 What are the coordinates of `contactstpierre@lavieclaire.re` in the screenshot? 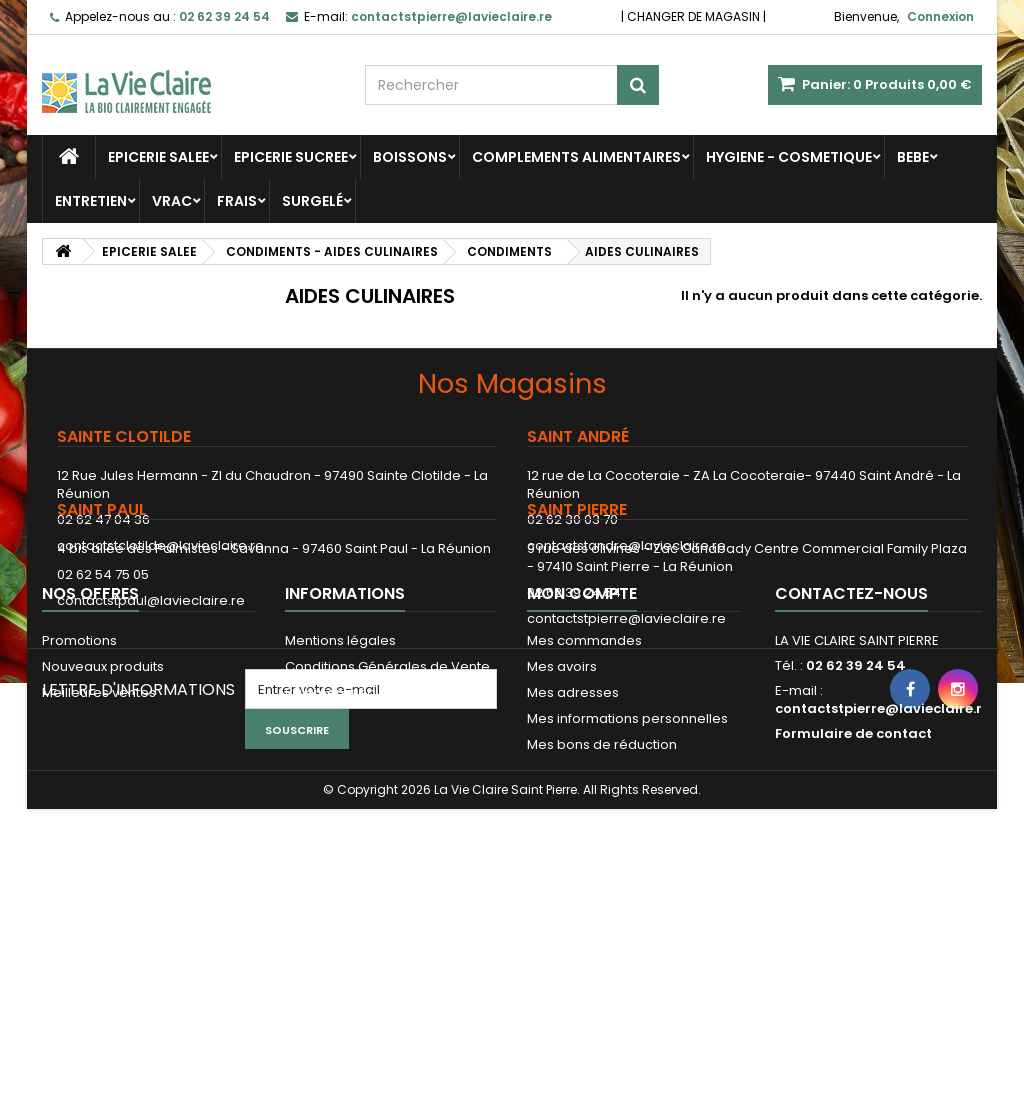 It's located at (626, 709).